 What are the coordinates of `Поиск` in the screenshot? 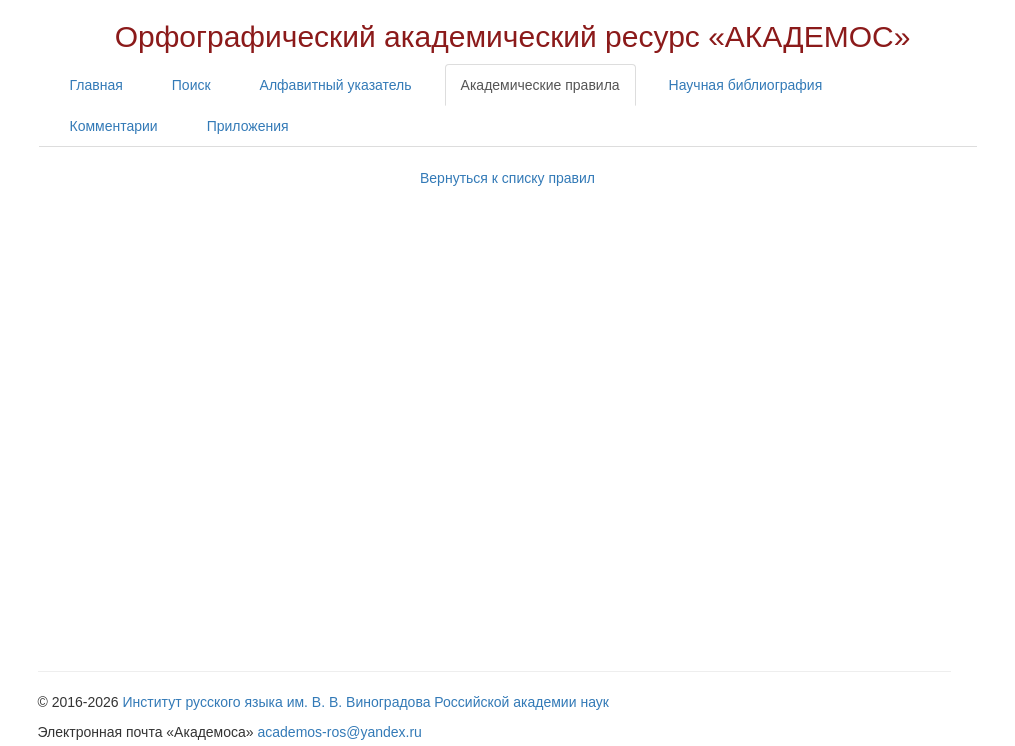 It's located at (191, 85).